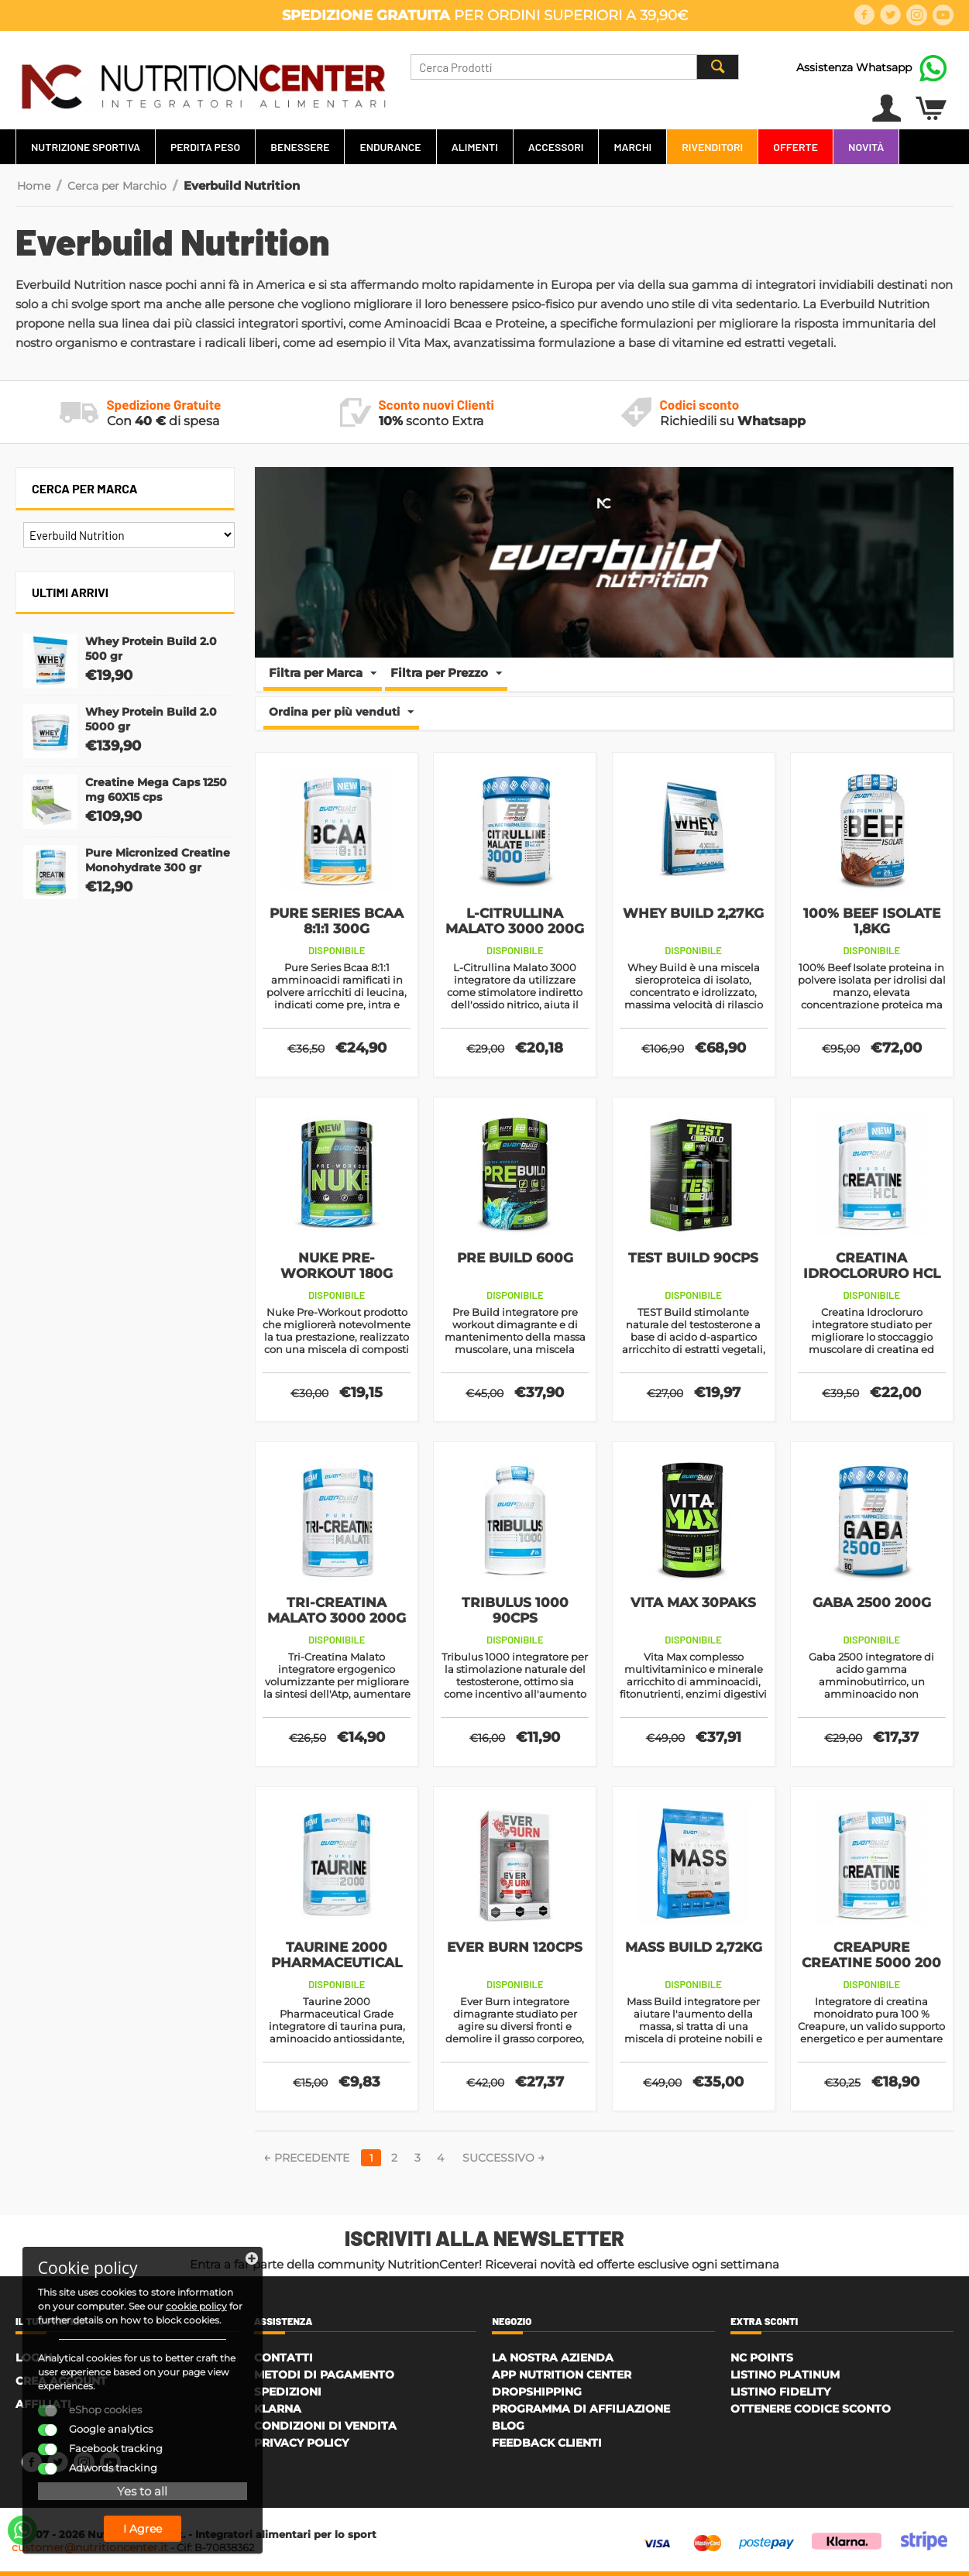 This screenshot has width=969, height=2576. What do you see at coordinates (336, 1962) in the screenshot?
I see `Taurine 2000 Pharmaceutical Grade 200g` at bounding box center [336, 1962].